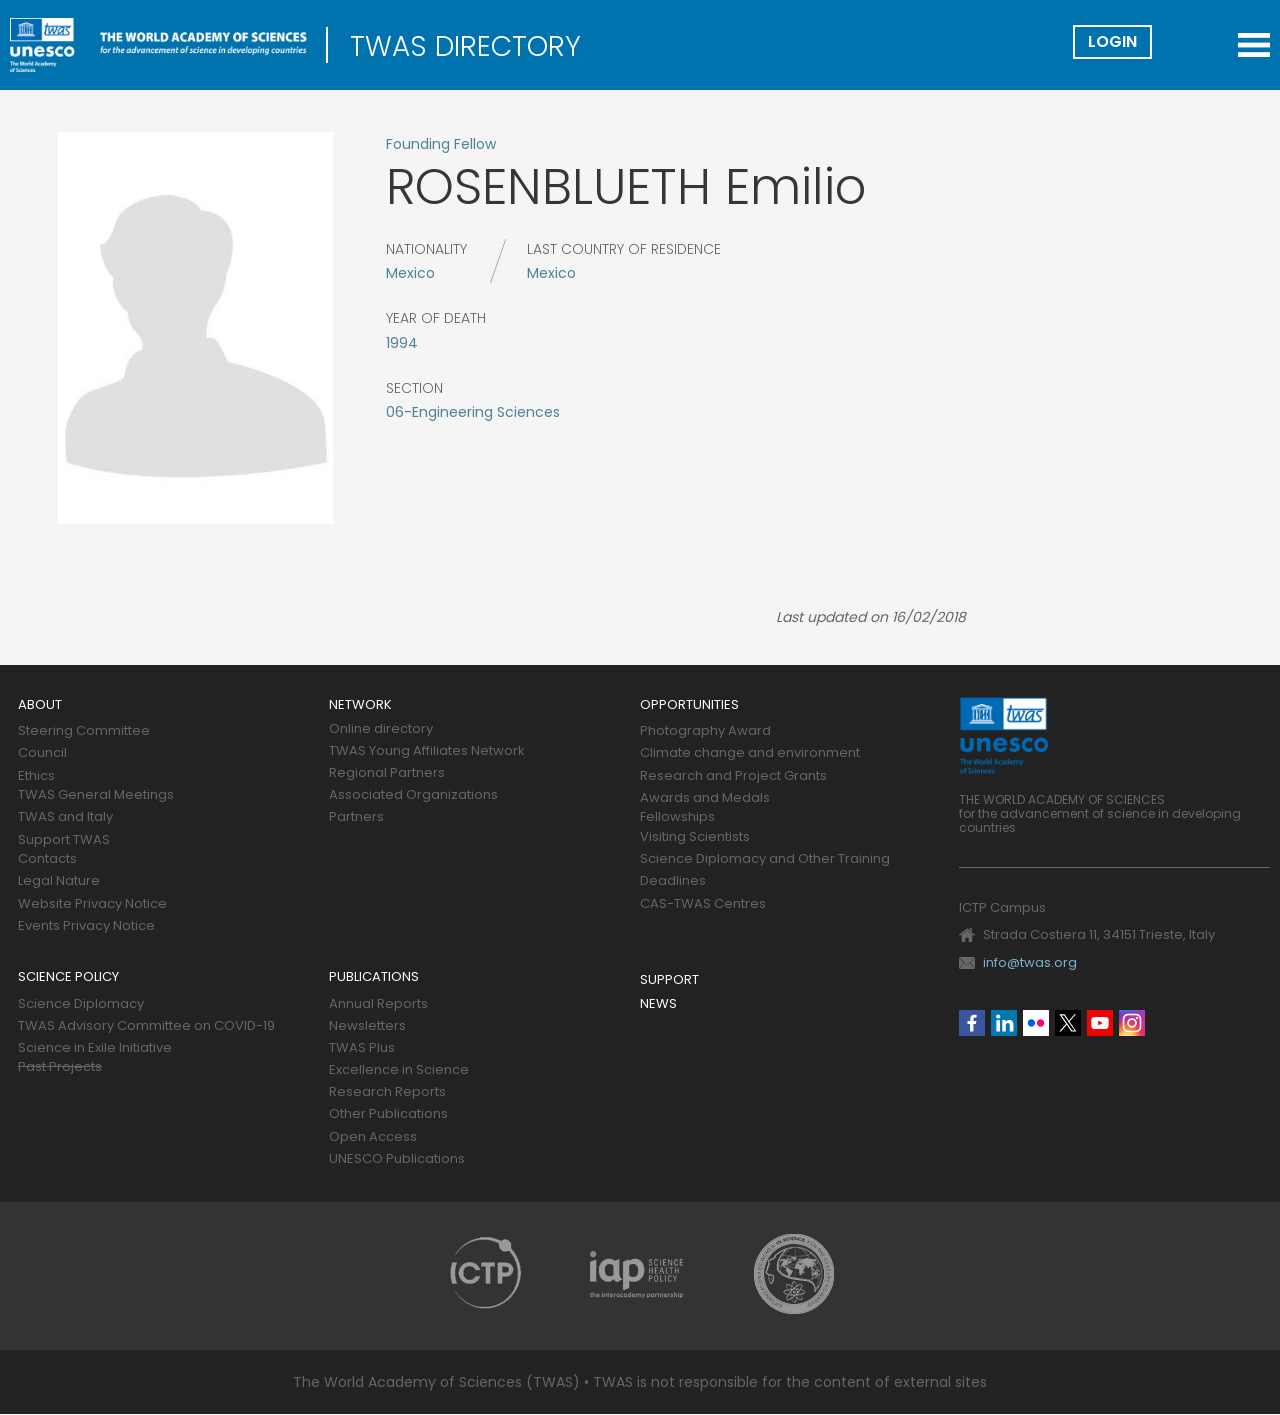 This screenshot has width=1280, height=1415. I want to click on Flickr, so click(1036, 1023).